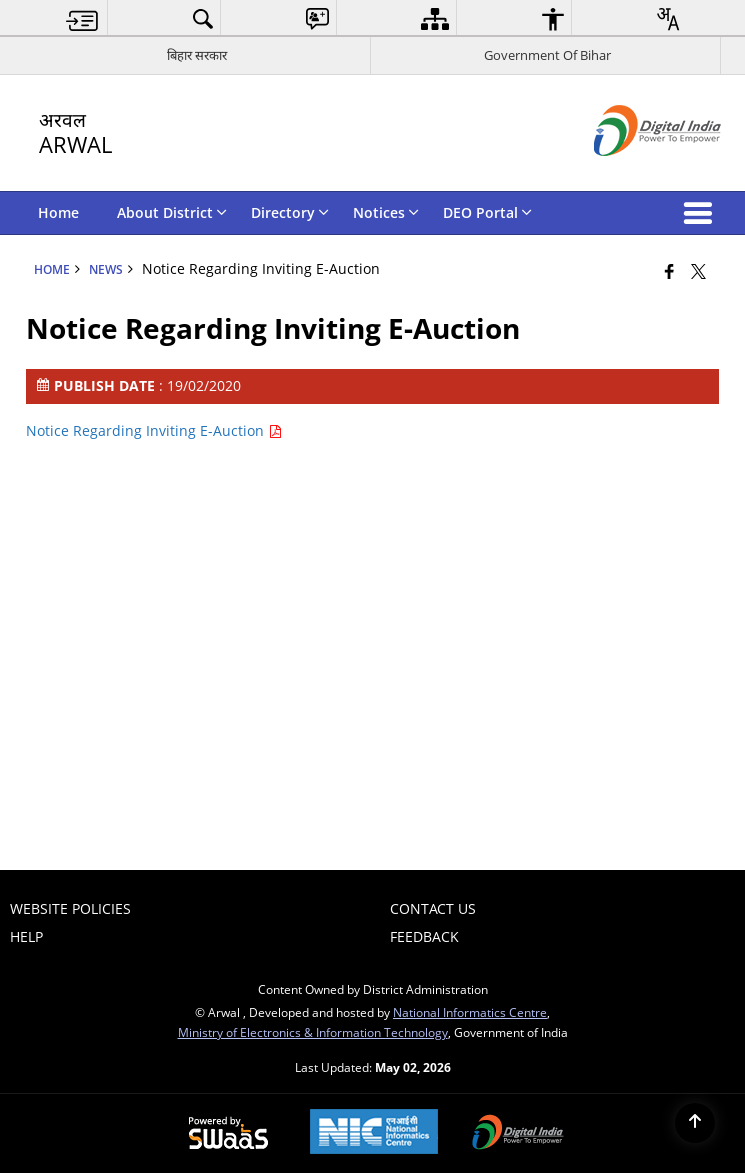 This screenshot has height=1173, width=745. Describe the element at coordinates (172, 212) in the screenshot. I see `About District [menuitem]` at that location.